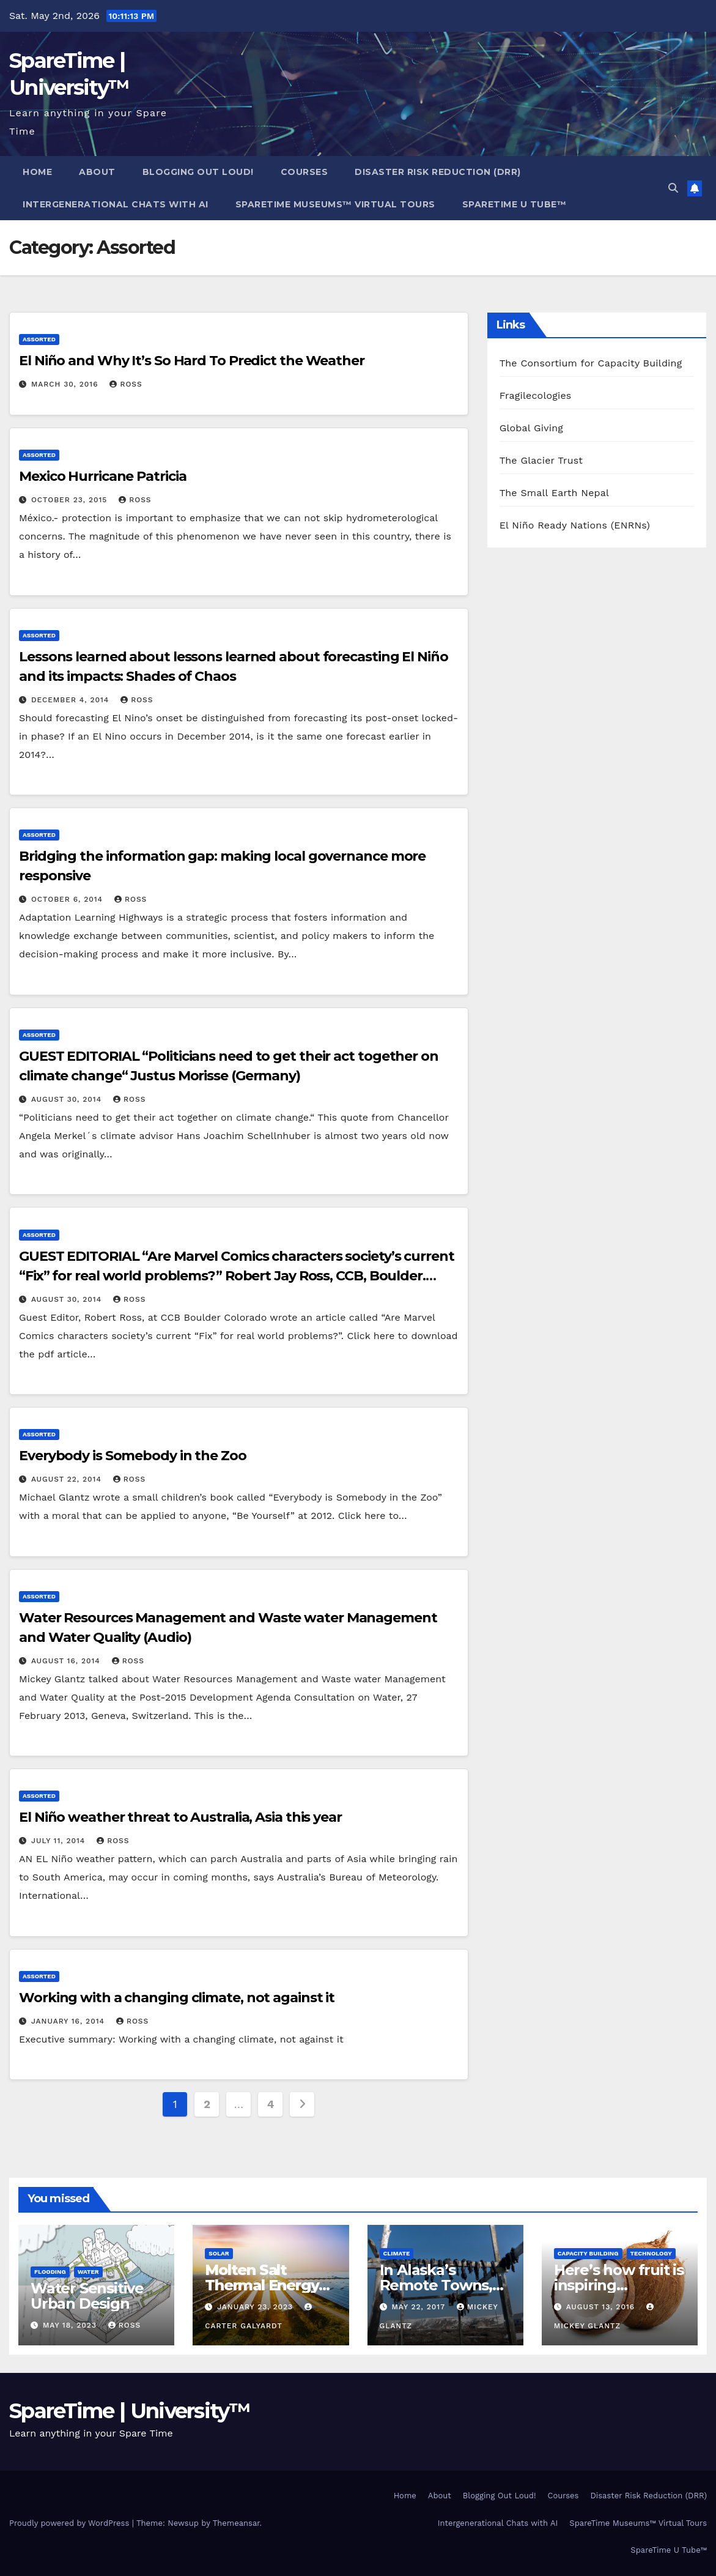 The height and width of the screenshot is (2576, 716). What do you see at coordinates (50, 2271) in the screenshot?
I see `Flooding` at bounding box center [50, 2271].